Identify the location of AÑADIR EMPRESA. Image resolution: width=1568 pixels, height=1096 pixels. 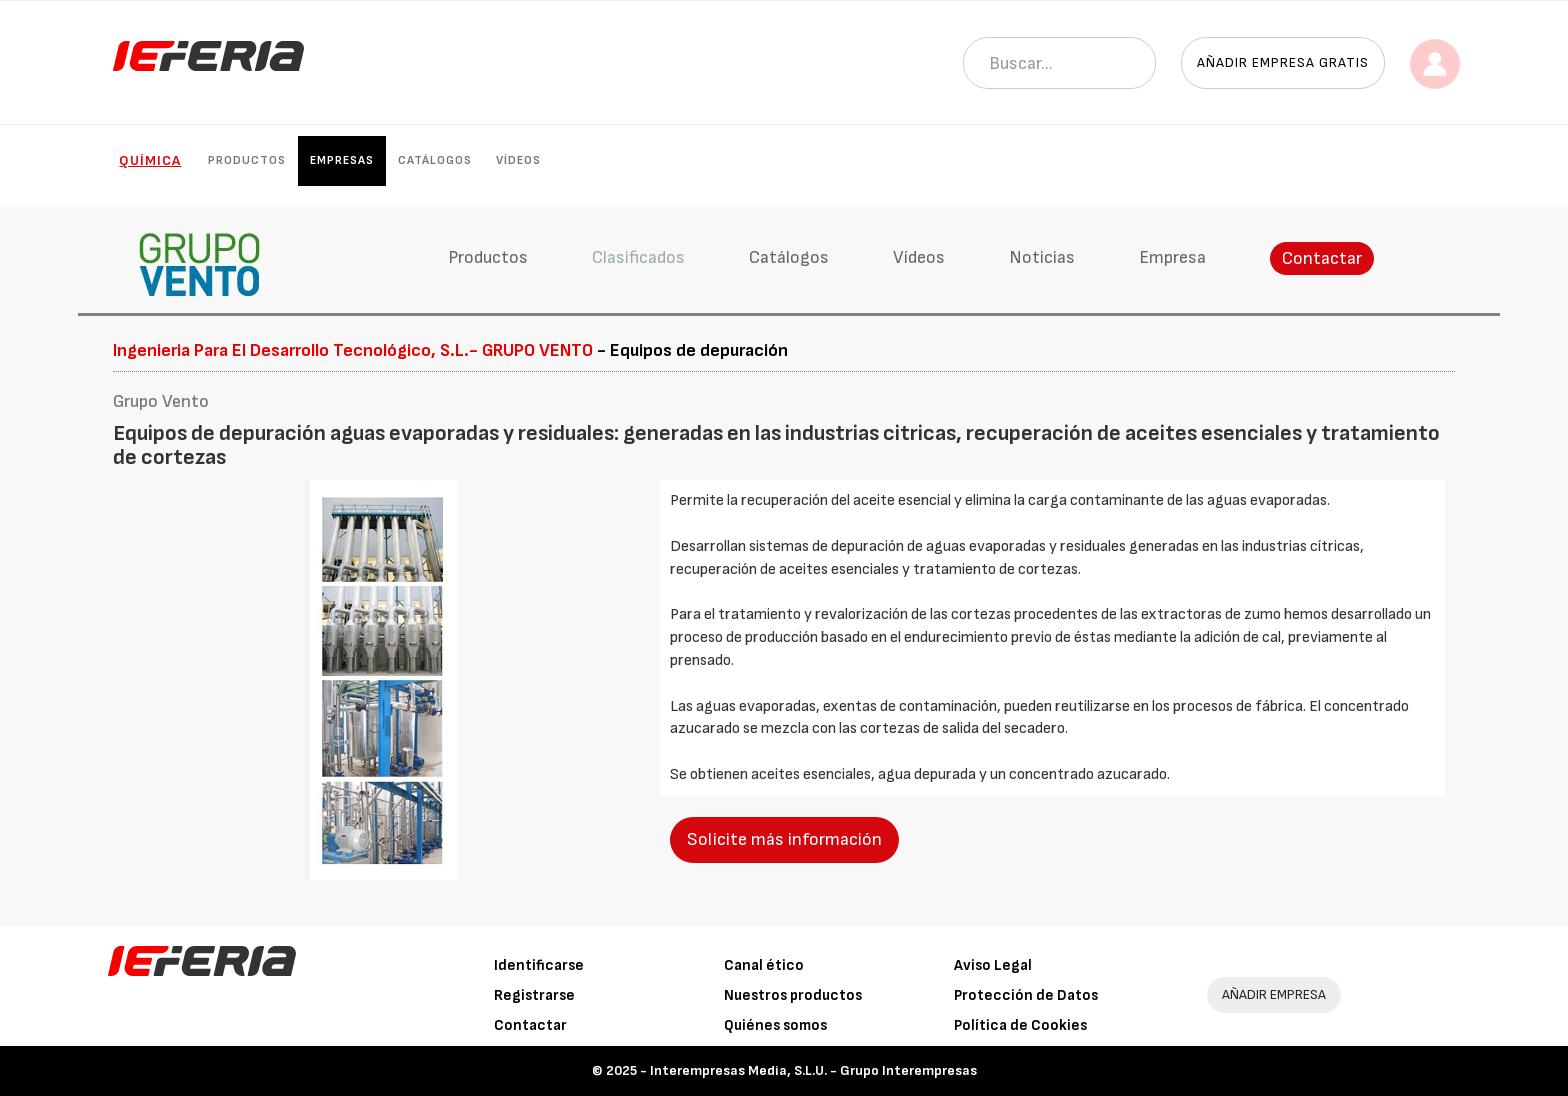
(1274, 994).